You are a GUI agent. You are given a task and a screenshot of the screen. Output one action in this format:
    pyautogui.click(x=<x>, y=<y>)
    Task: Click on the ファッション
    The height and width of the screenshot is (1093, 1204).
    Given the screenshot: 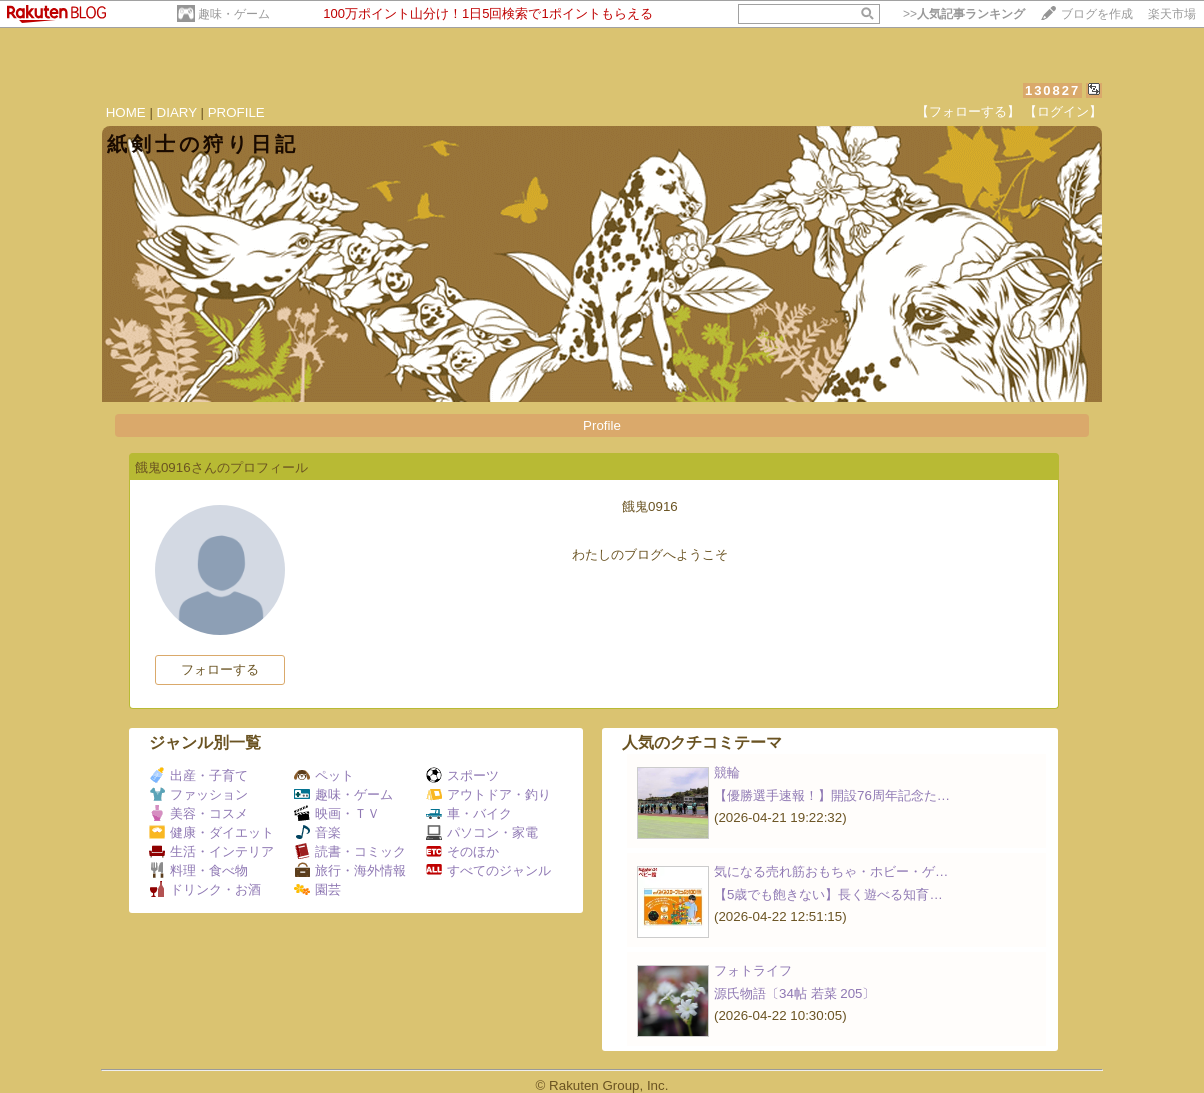 What is the action you would take?
    pyautogui.click(x=198, y=794)
    